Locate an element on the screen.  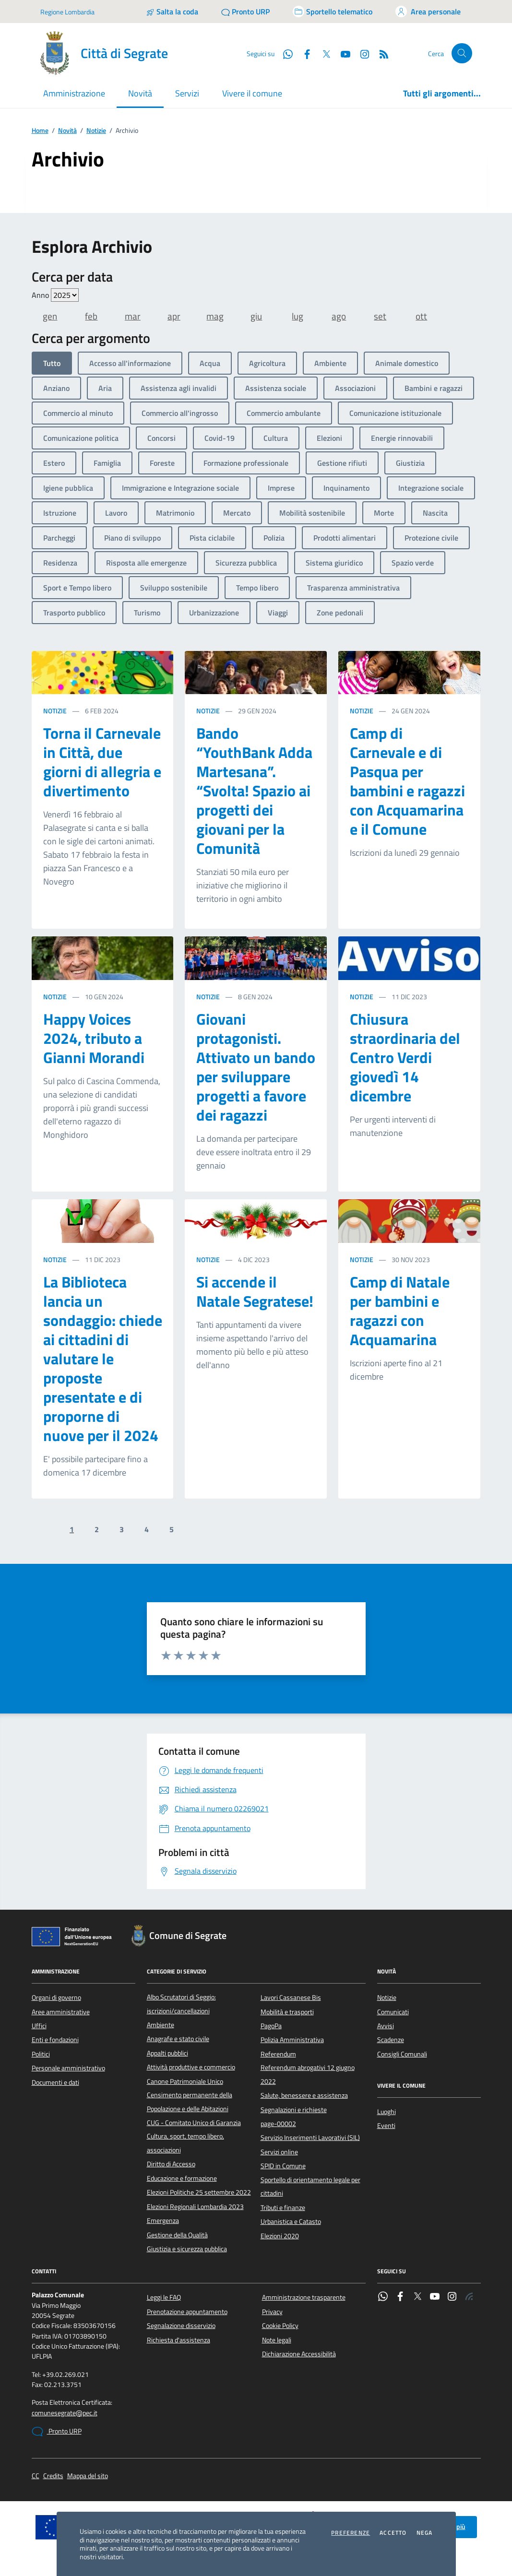
page-00002 is located at coordinates (278, 2123).